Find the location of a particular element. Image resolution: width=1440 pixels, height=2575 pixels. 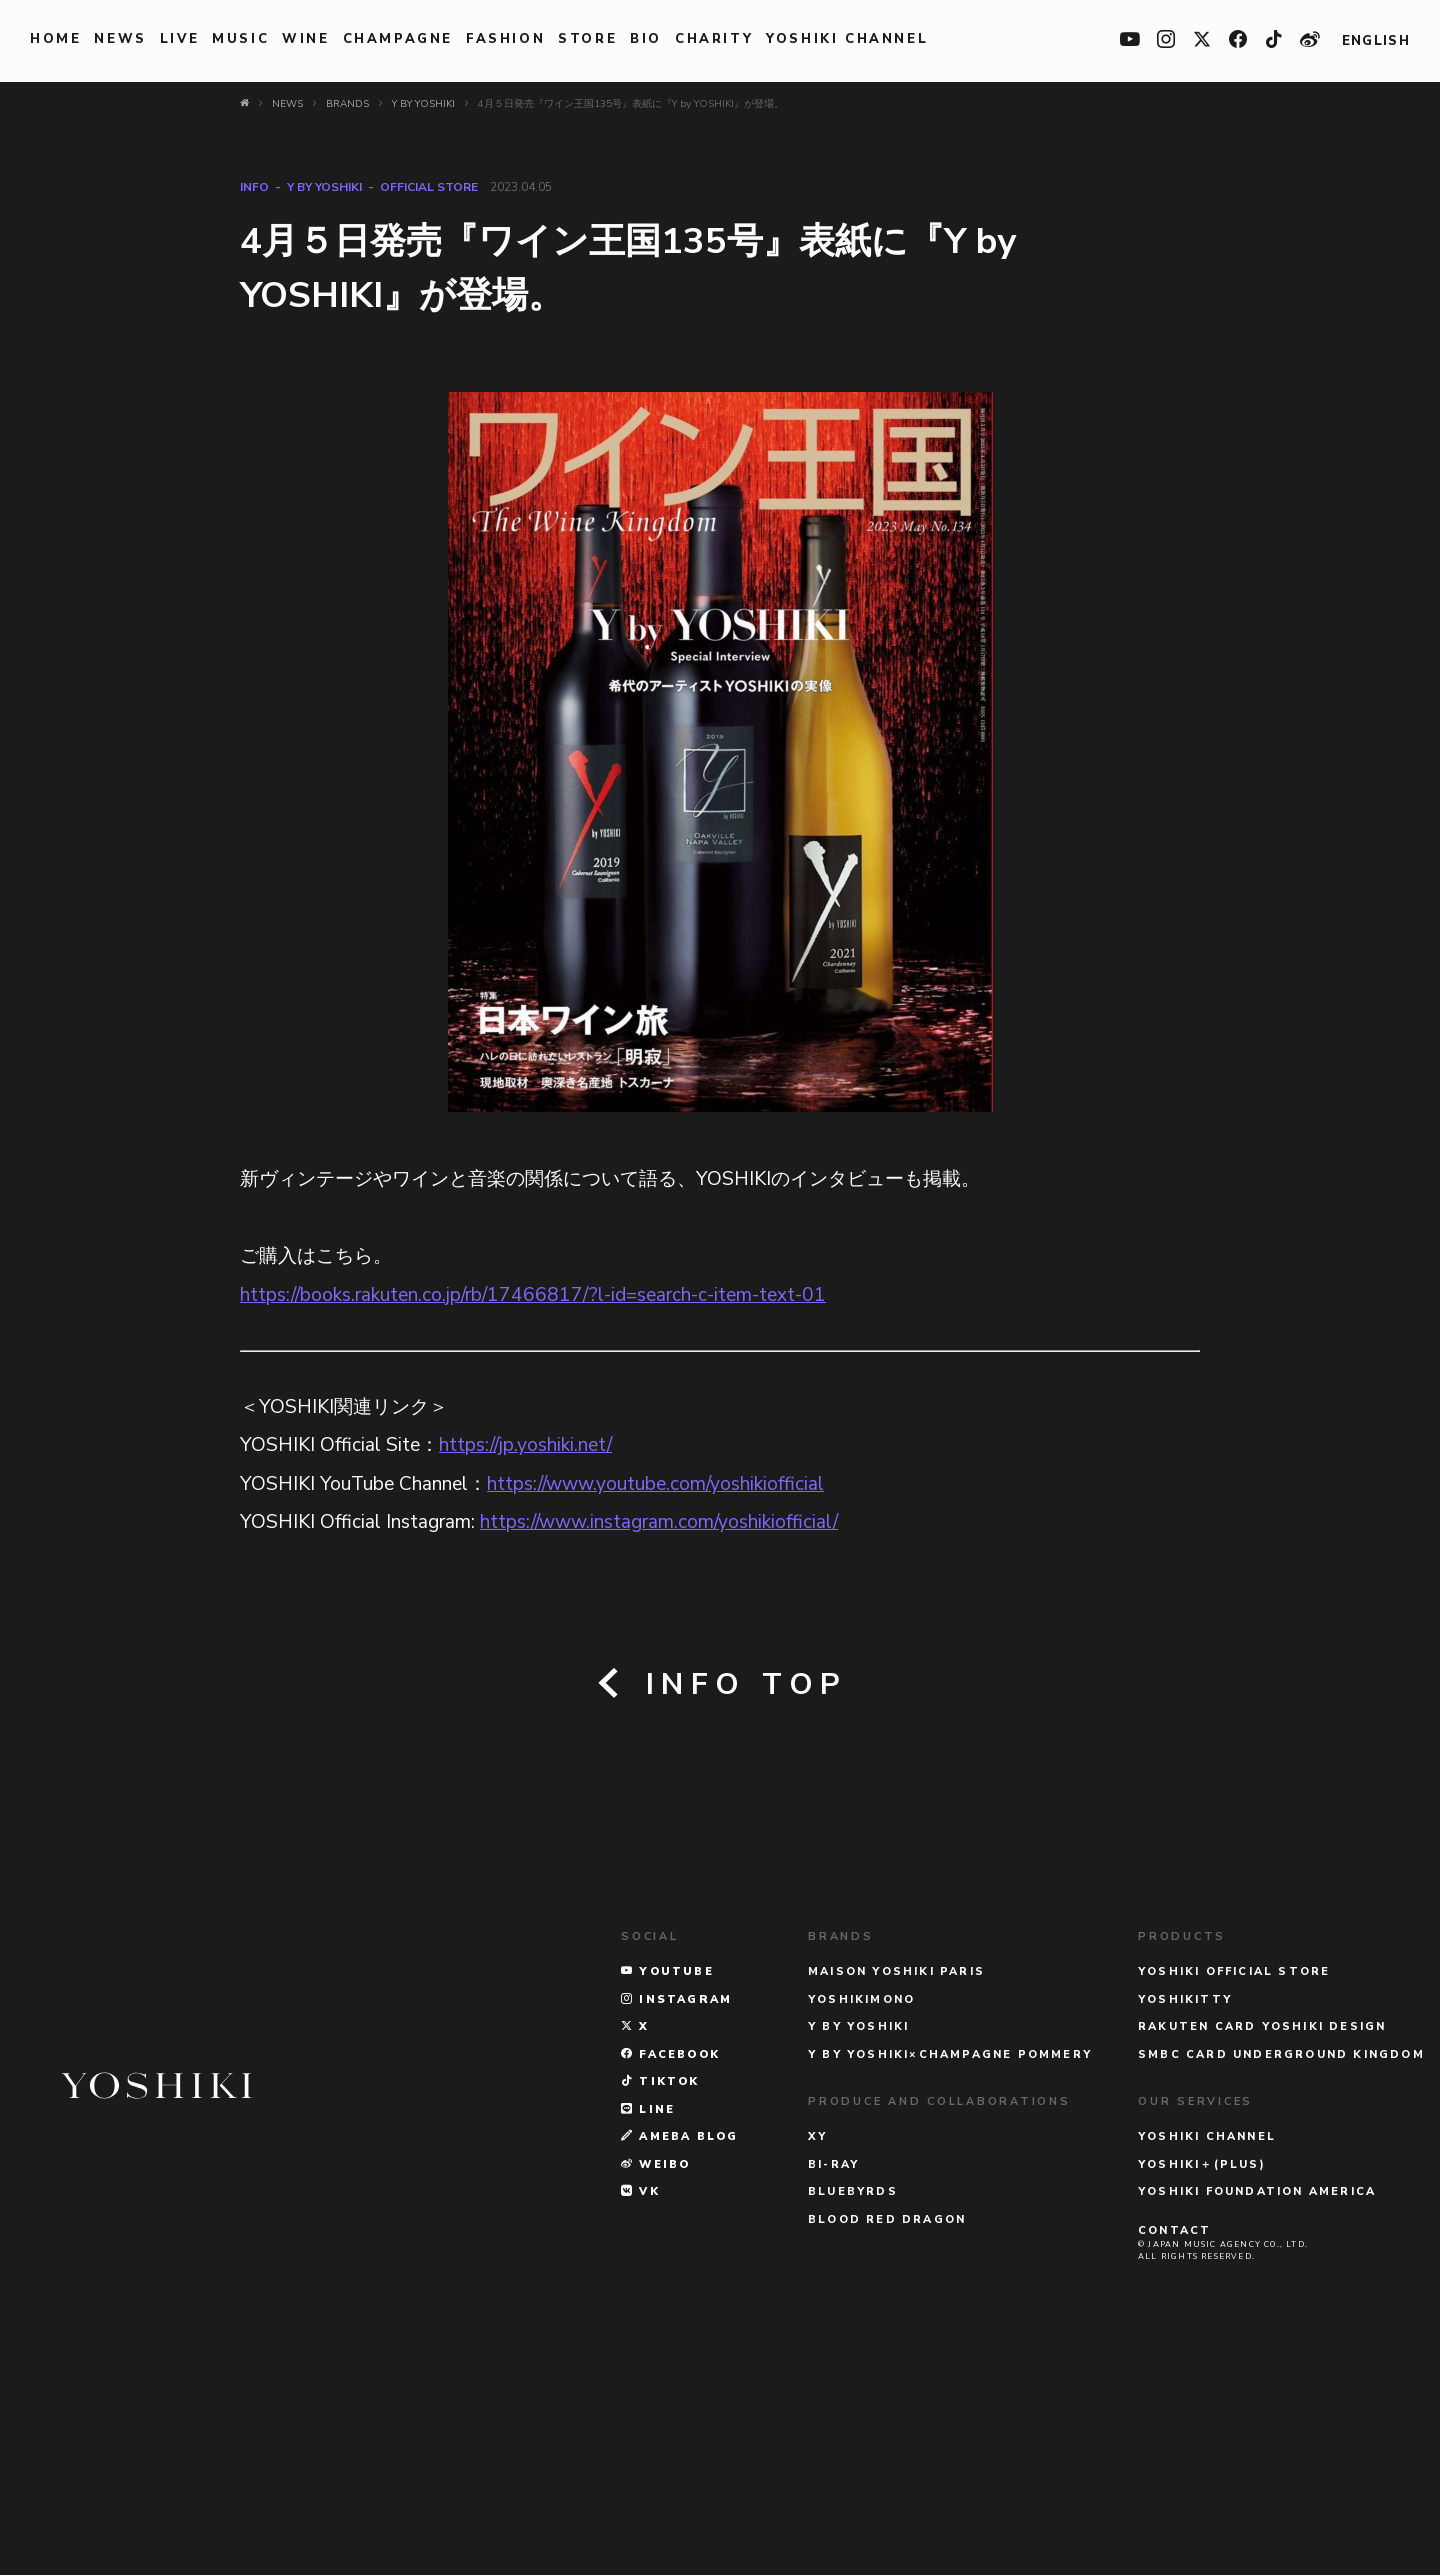

YOSHIKI OFFICIAL STORE is located at coordinates (1234, 2207).